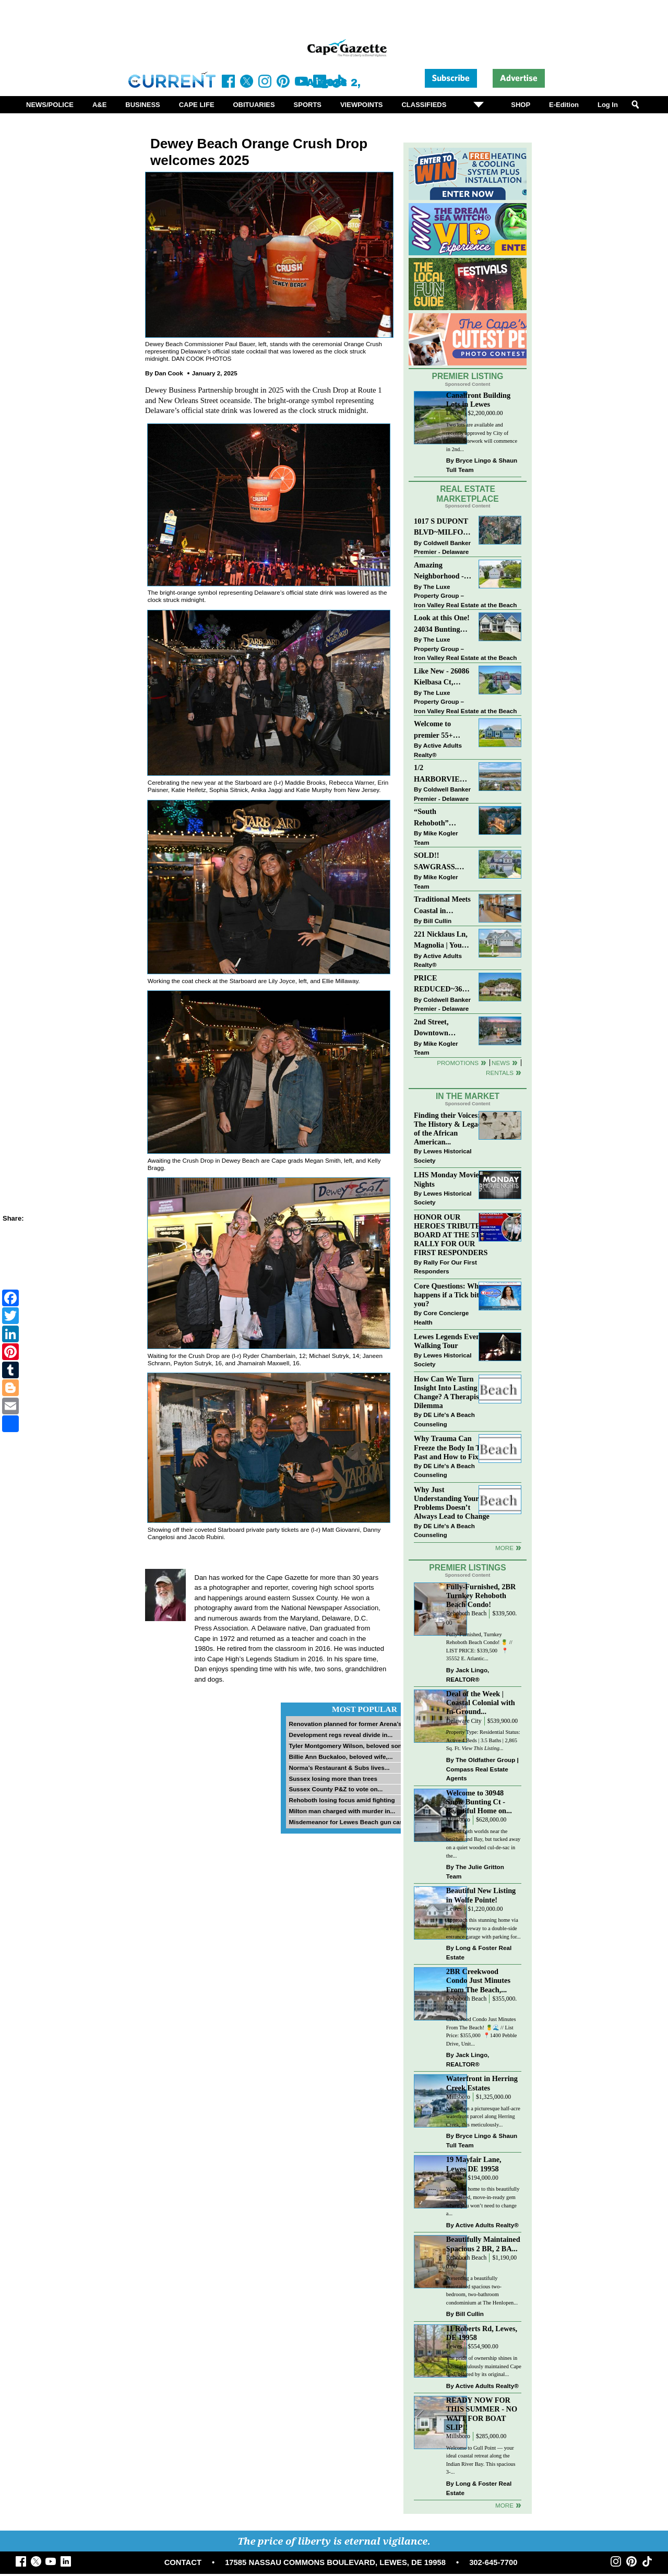 This screenshot has height=2576, width=668. What do you see at coordinates (441, 940) in the screenshot?
I see `221 Nicklaus Ln, Magnolia | Your Next Chapter Starts Here – Comfort, Style & Community Await!` at bounding box center [441, 940].